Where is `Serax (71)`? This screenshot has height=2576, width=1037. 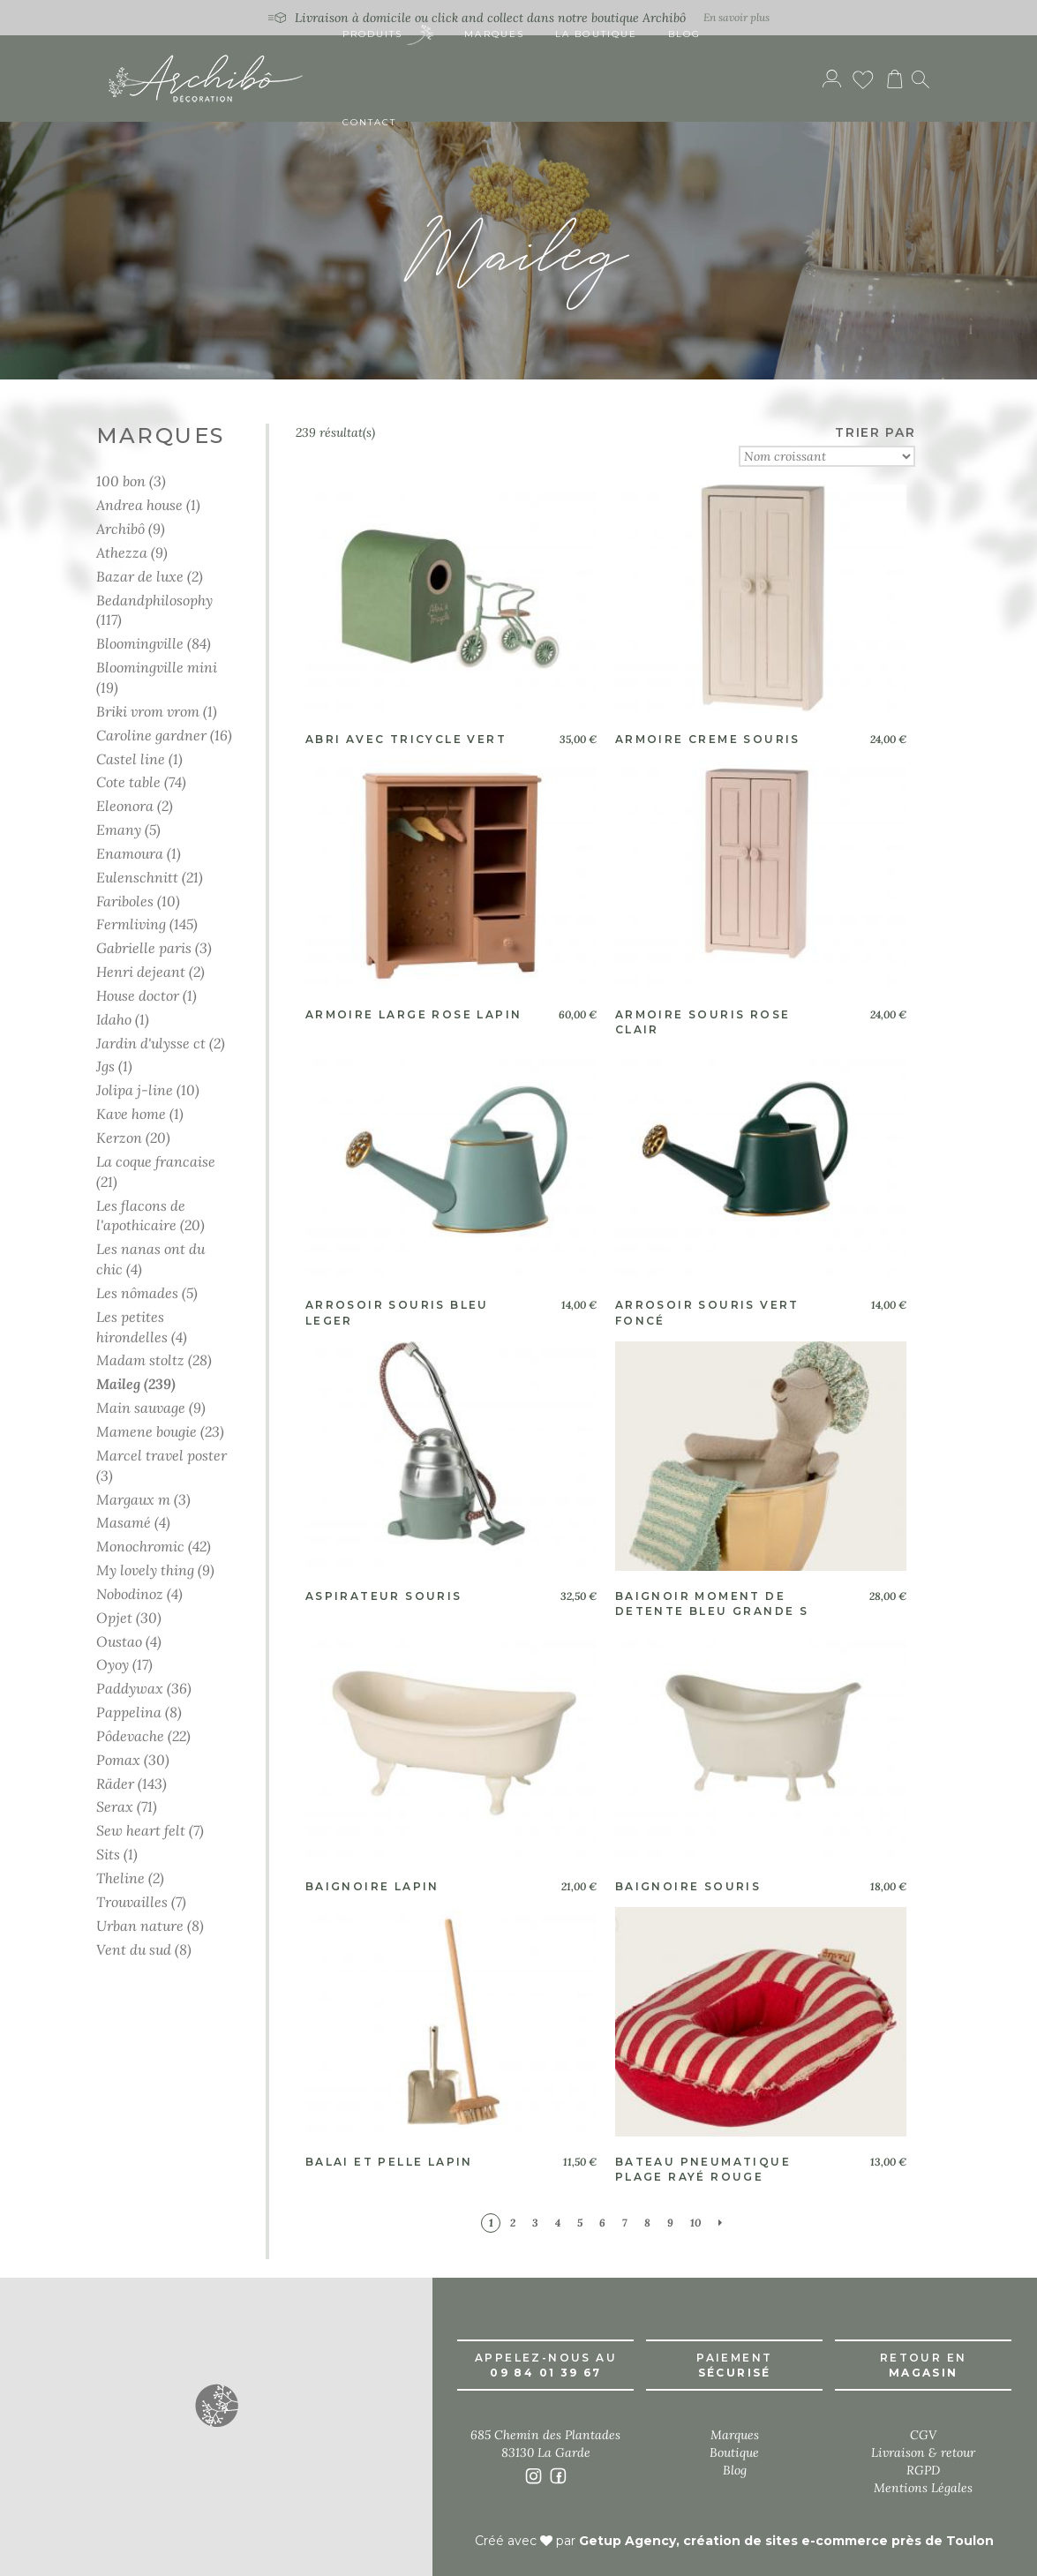 Serax (71) is located at coordinates (126, 1806).